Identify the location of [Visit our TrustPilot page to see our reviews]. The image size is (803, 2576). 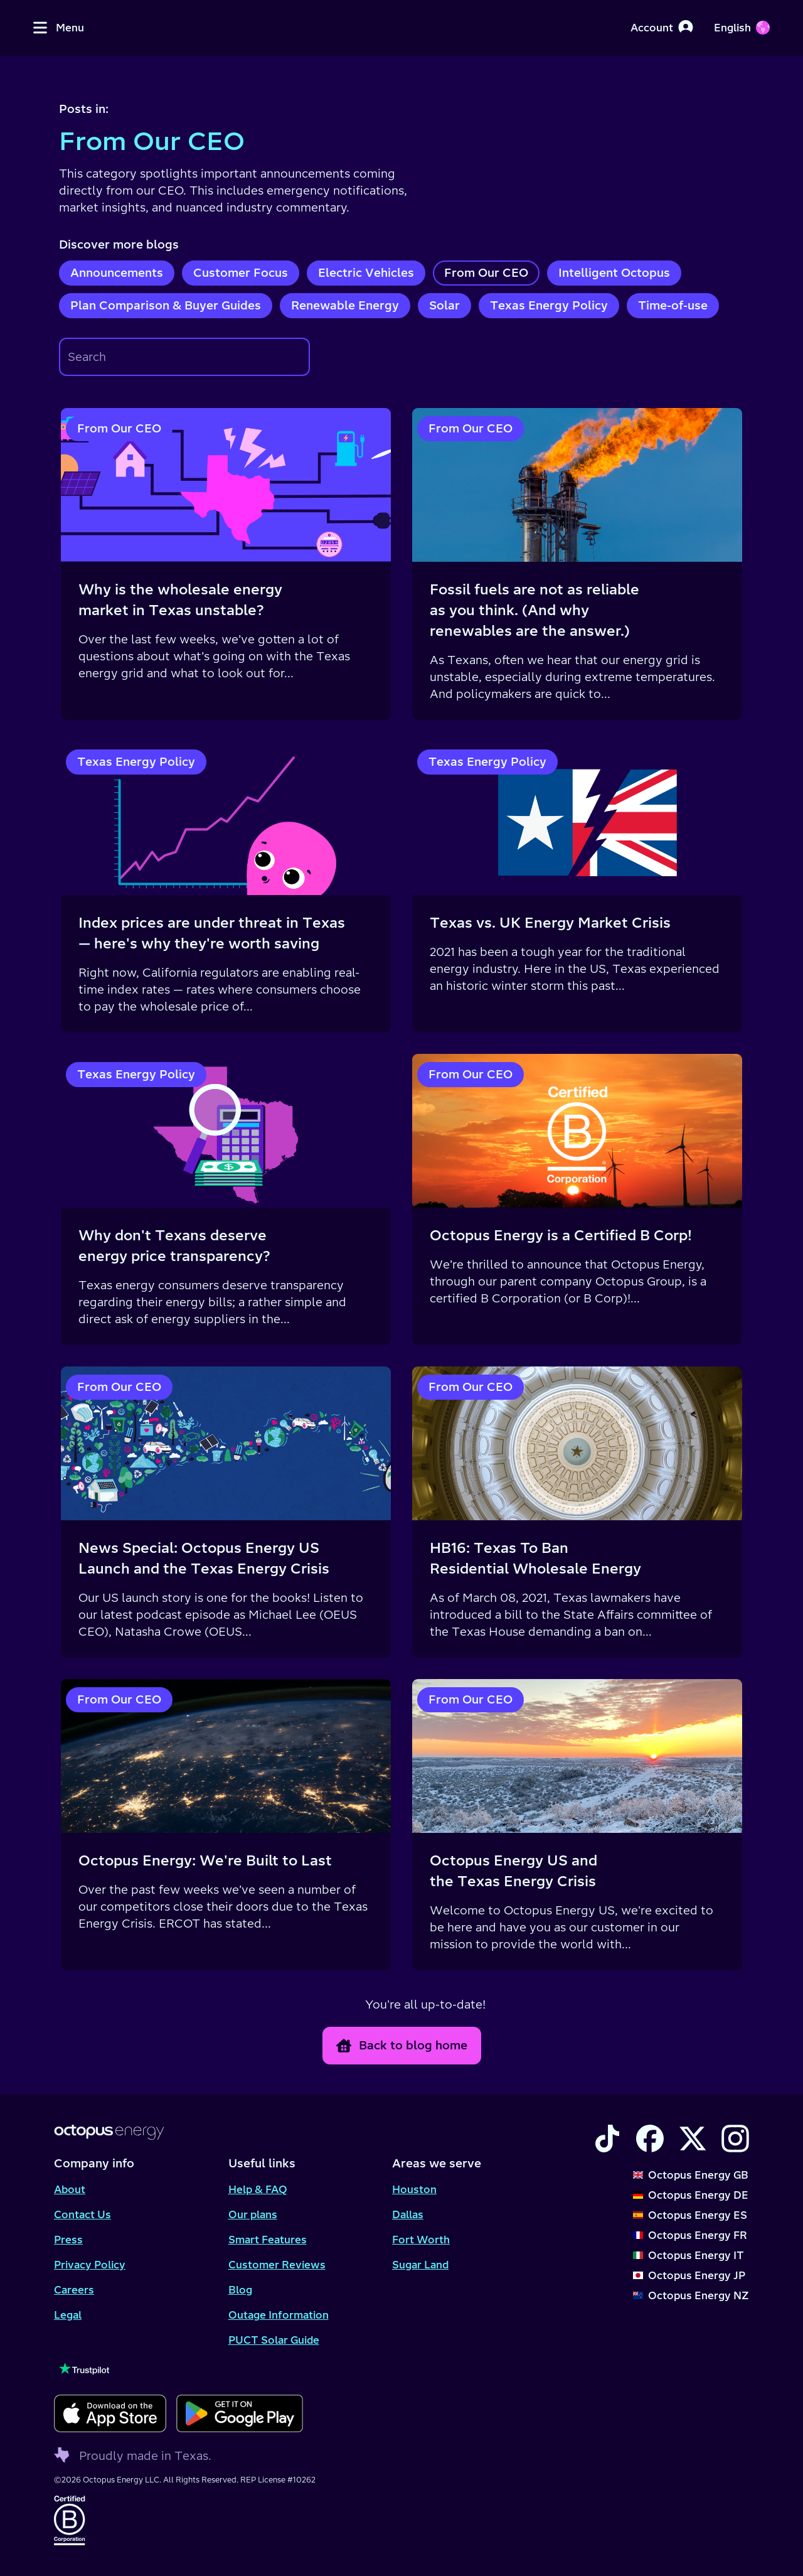
(178, 2369).